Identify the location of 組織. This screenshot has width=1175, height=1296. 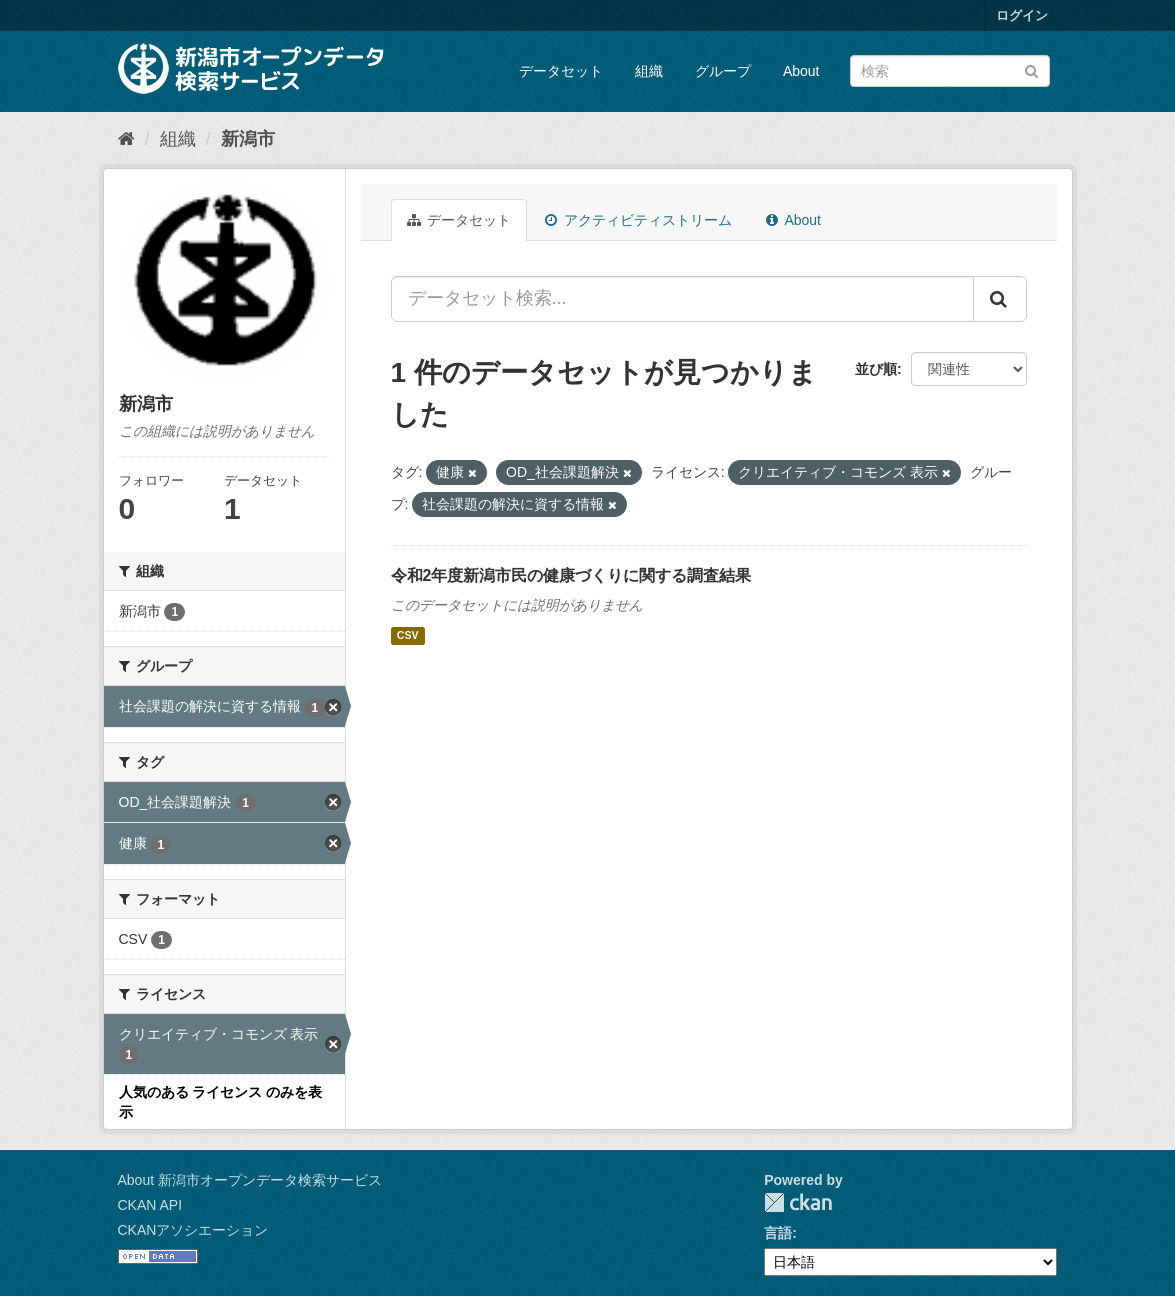
(649, 71).